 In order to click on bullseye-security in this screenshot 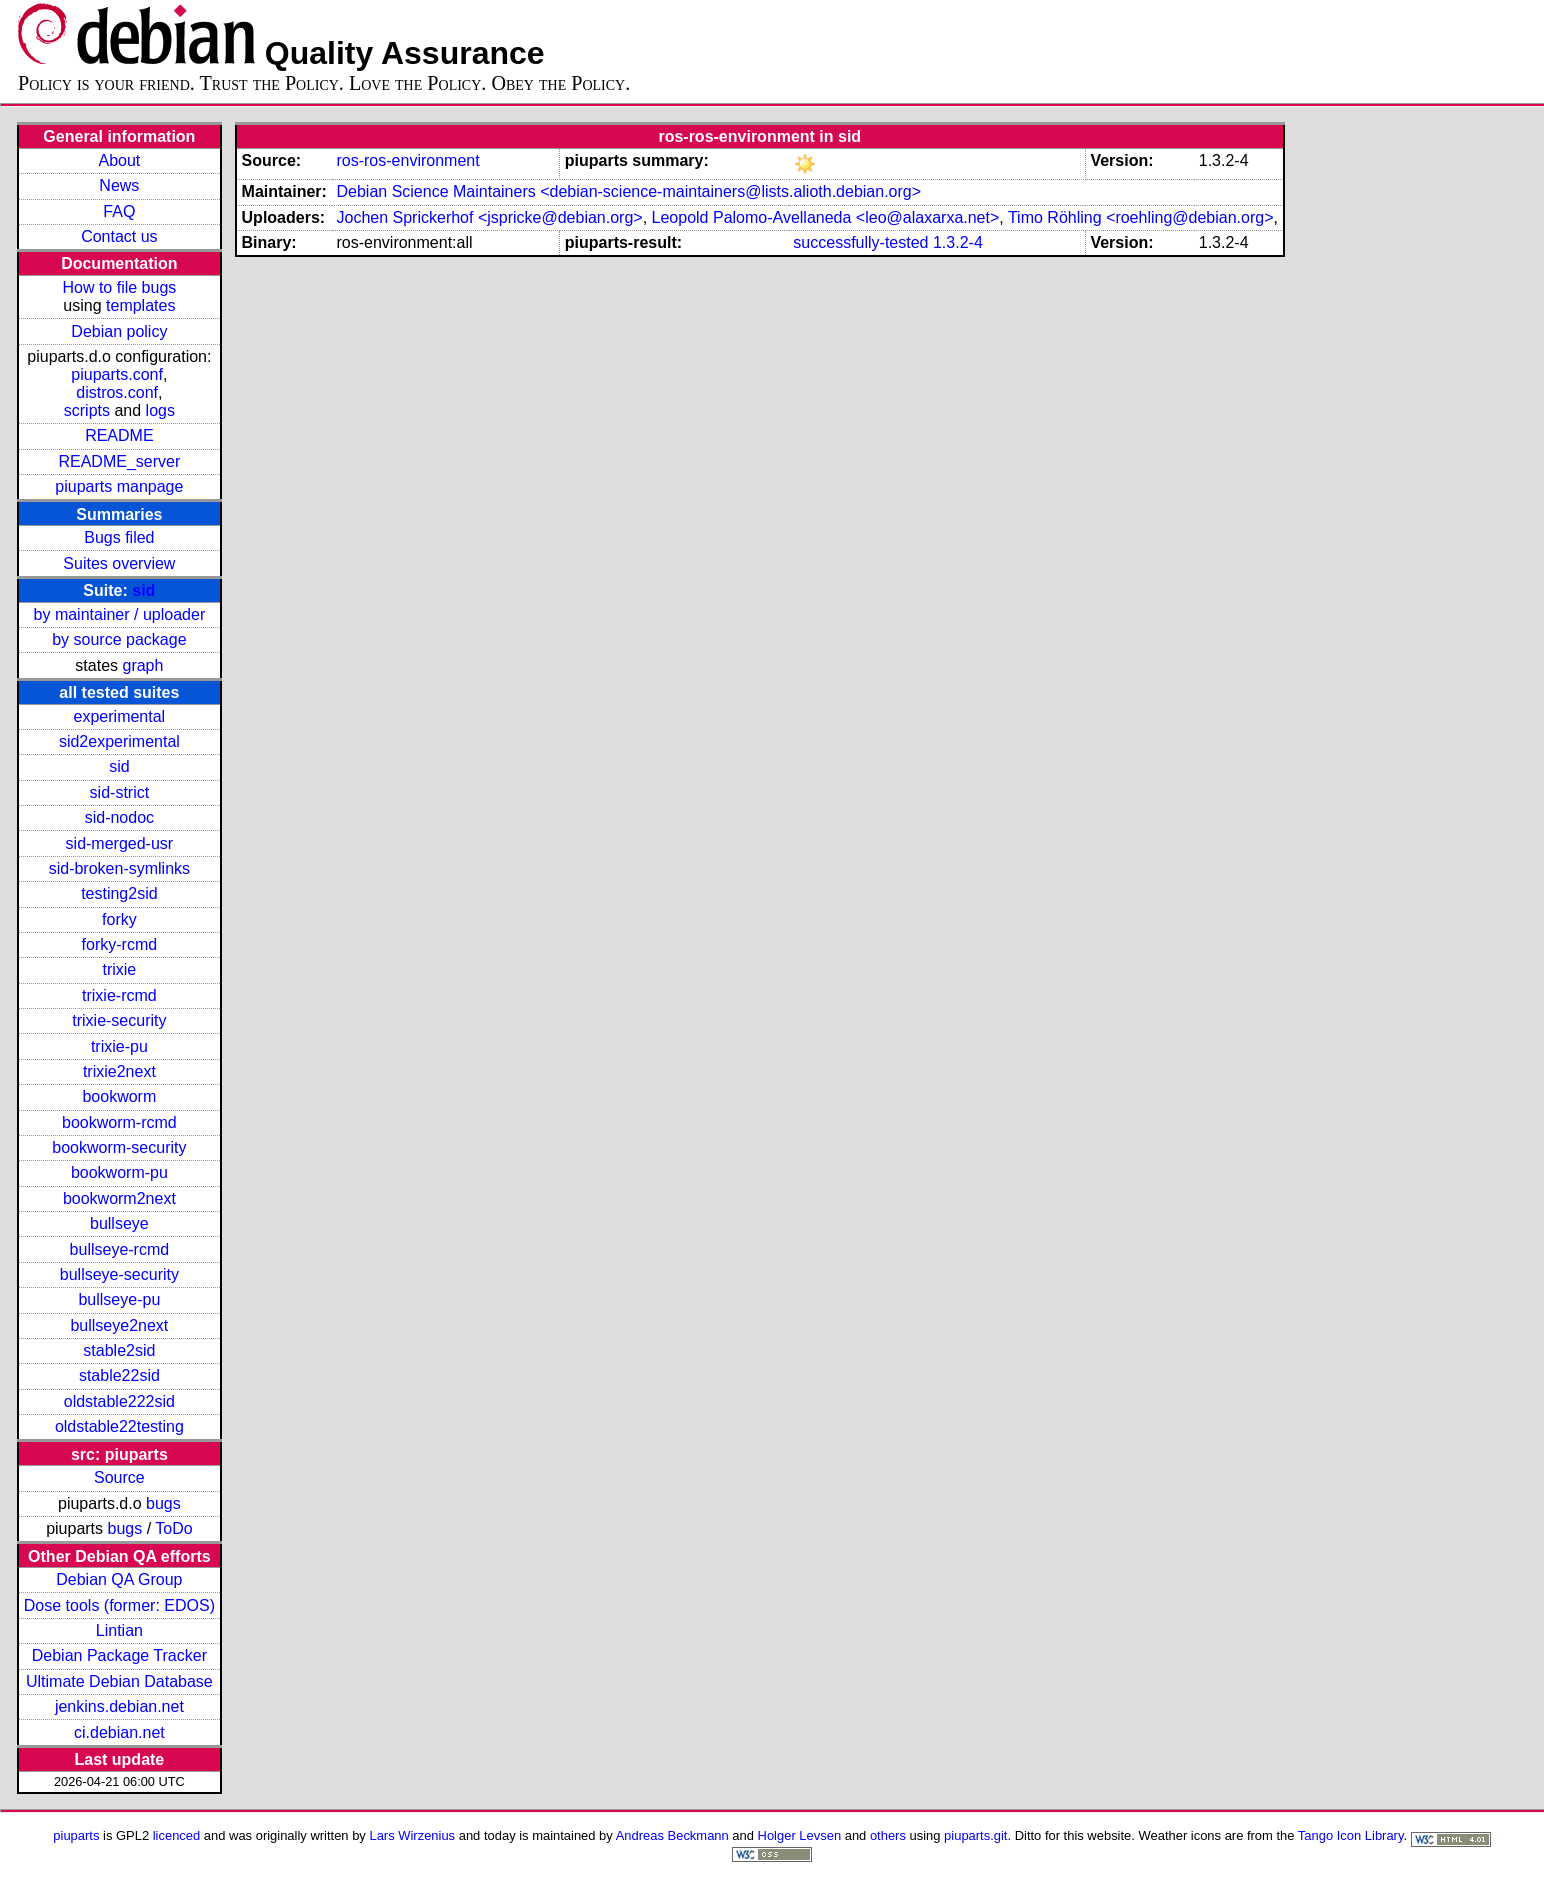, I will do `click(119, 1274)`.